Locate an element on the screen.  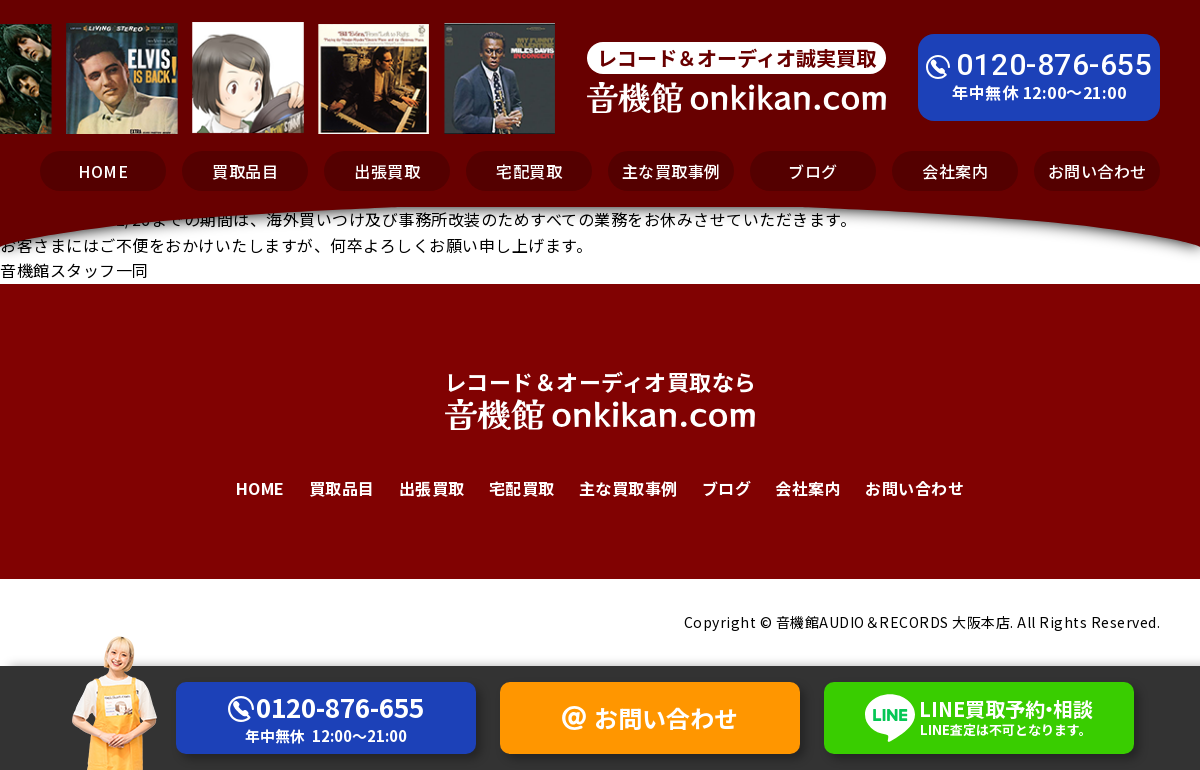
宅配買取 is located at coordinates (529, 171).